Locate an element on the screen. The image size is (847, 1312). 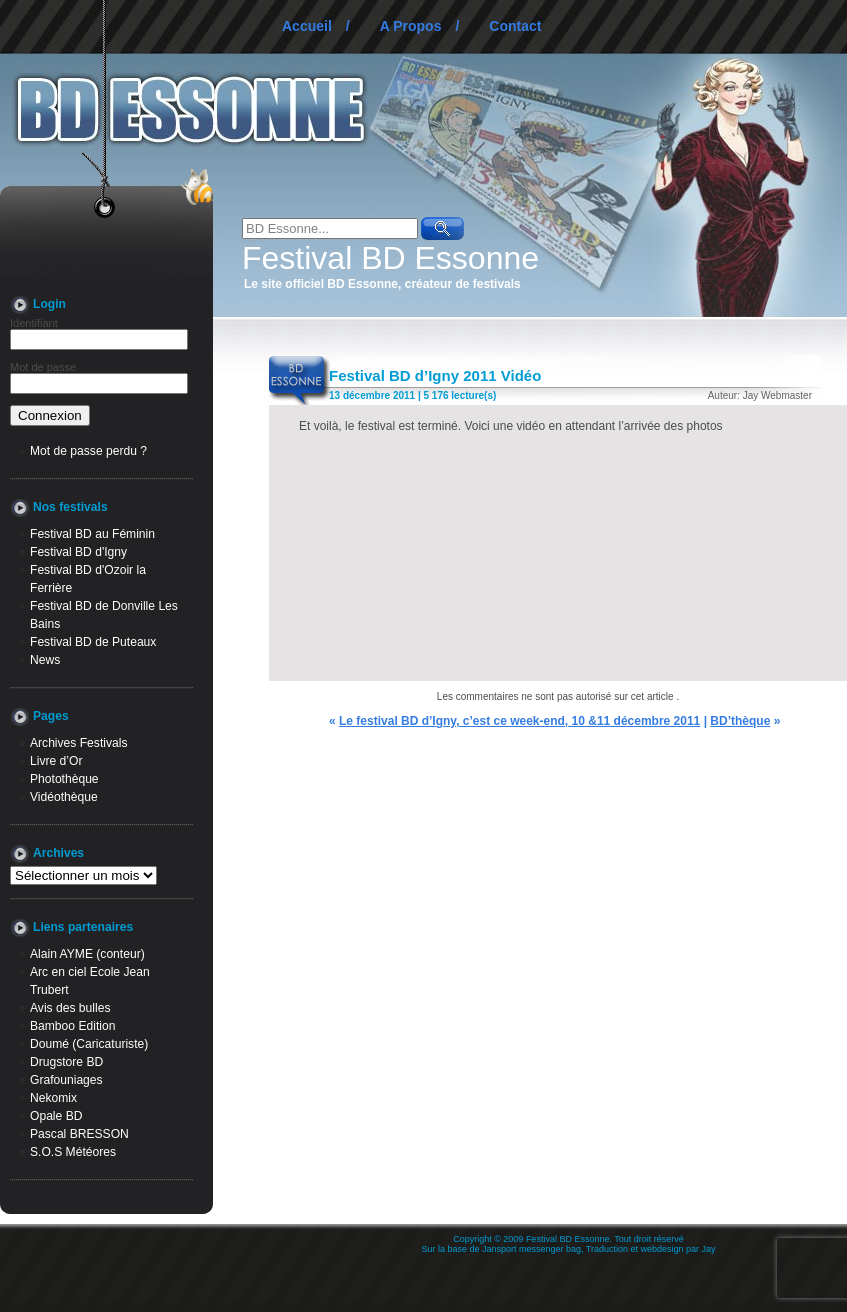
Festival BD de Puteaux is located at coordinates (93, 642).